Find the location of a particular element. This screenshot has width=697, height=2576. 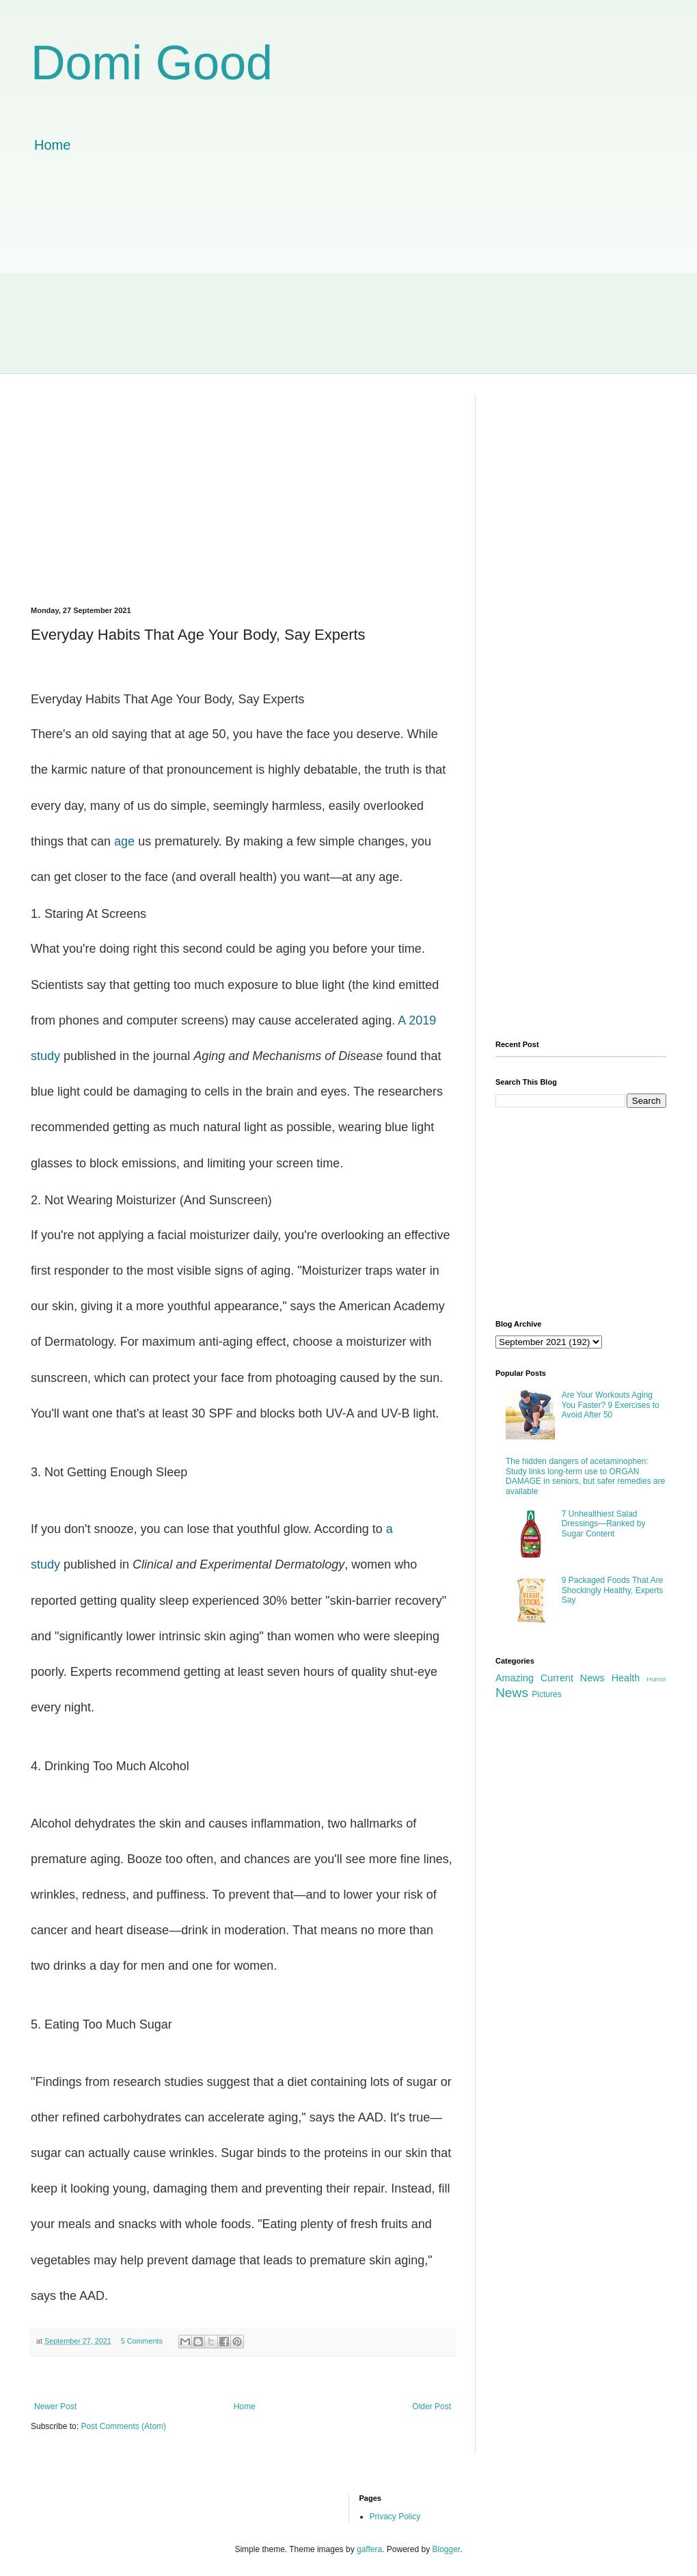

[Advertisement] is located at coordinates (348, 277).